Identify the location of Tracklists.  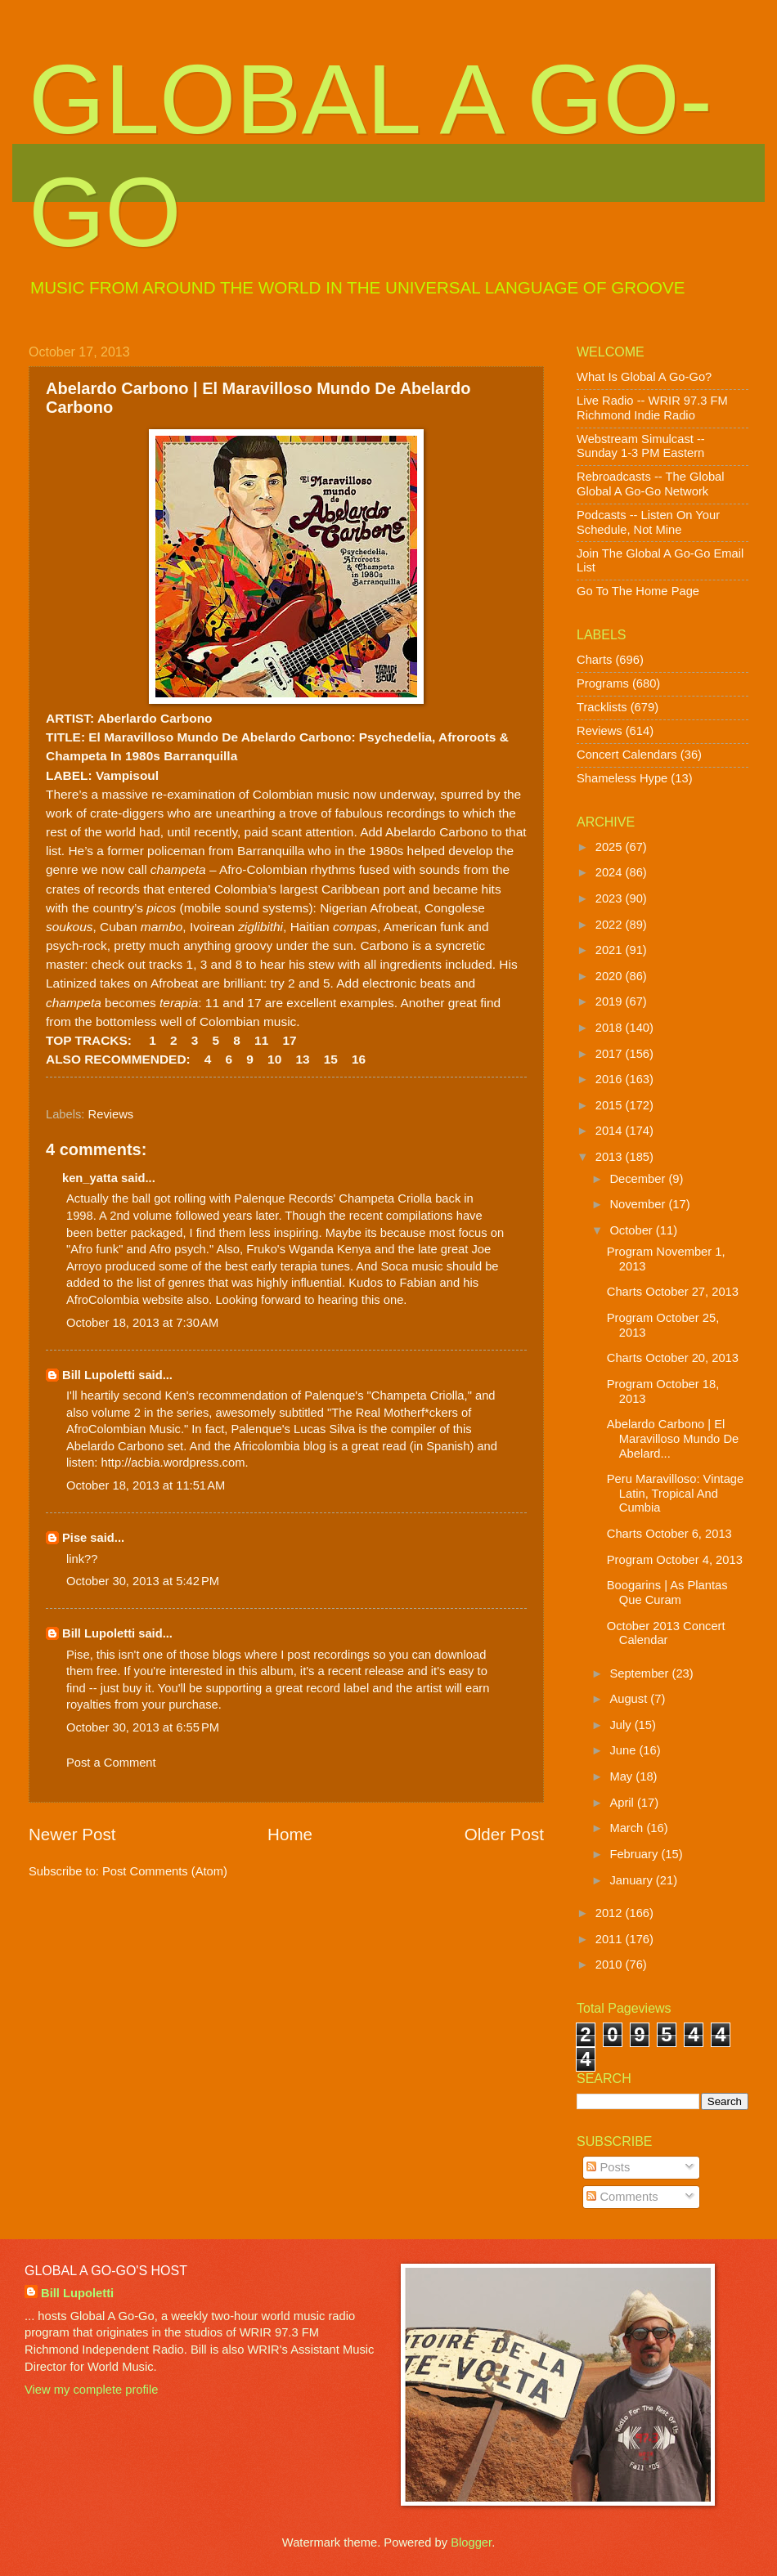
(602, 707).